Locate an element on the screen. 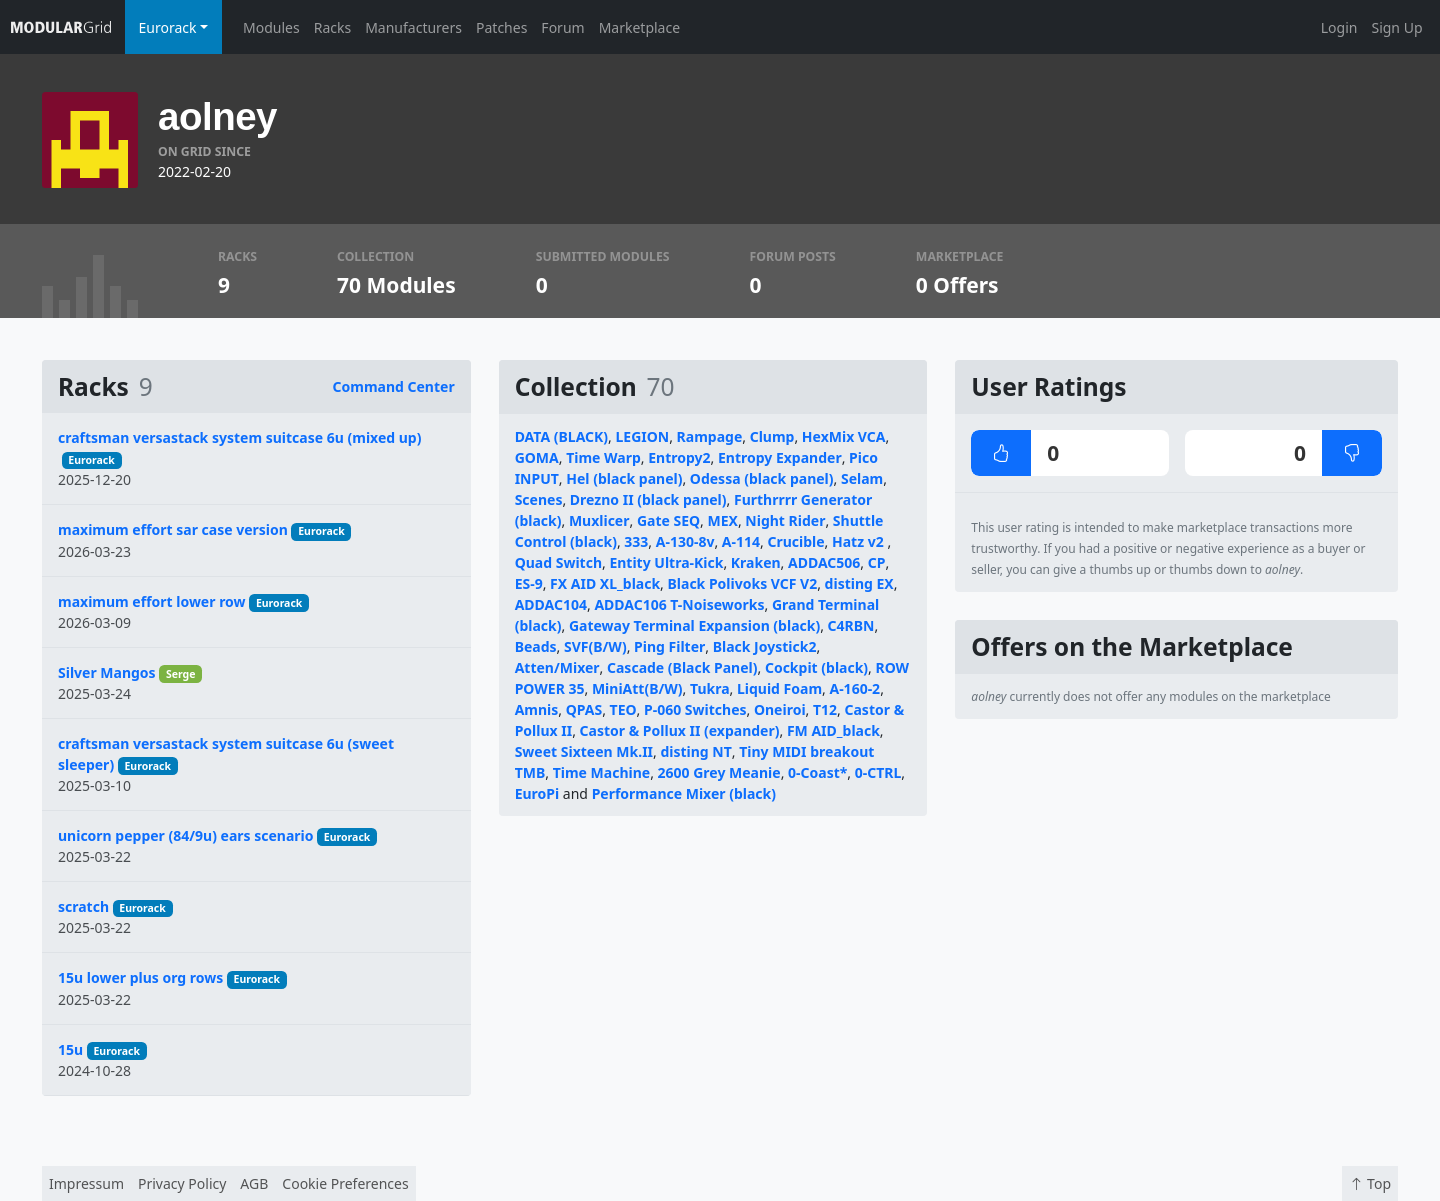  Liquid Foam is located at coordinates (779, 688).